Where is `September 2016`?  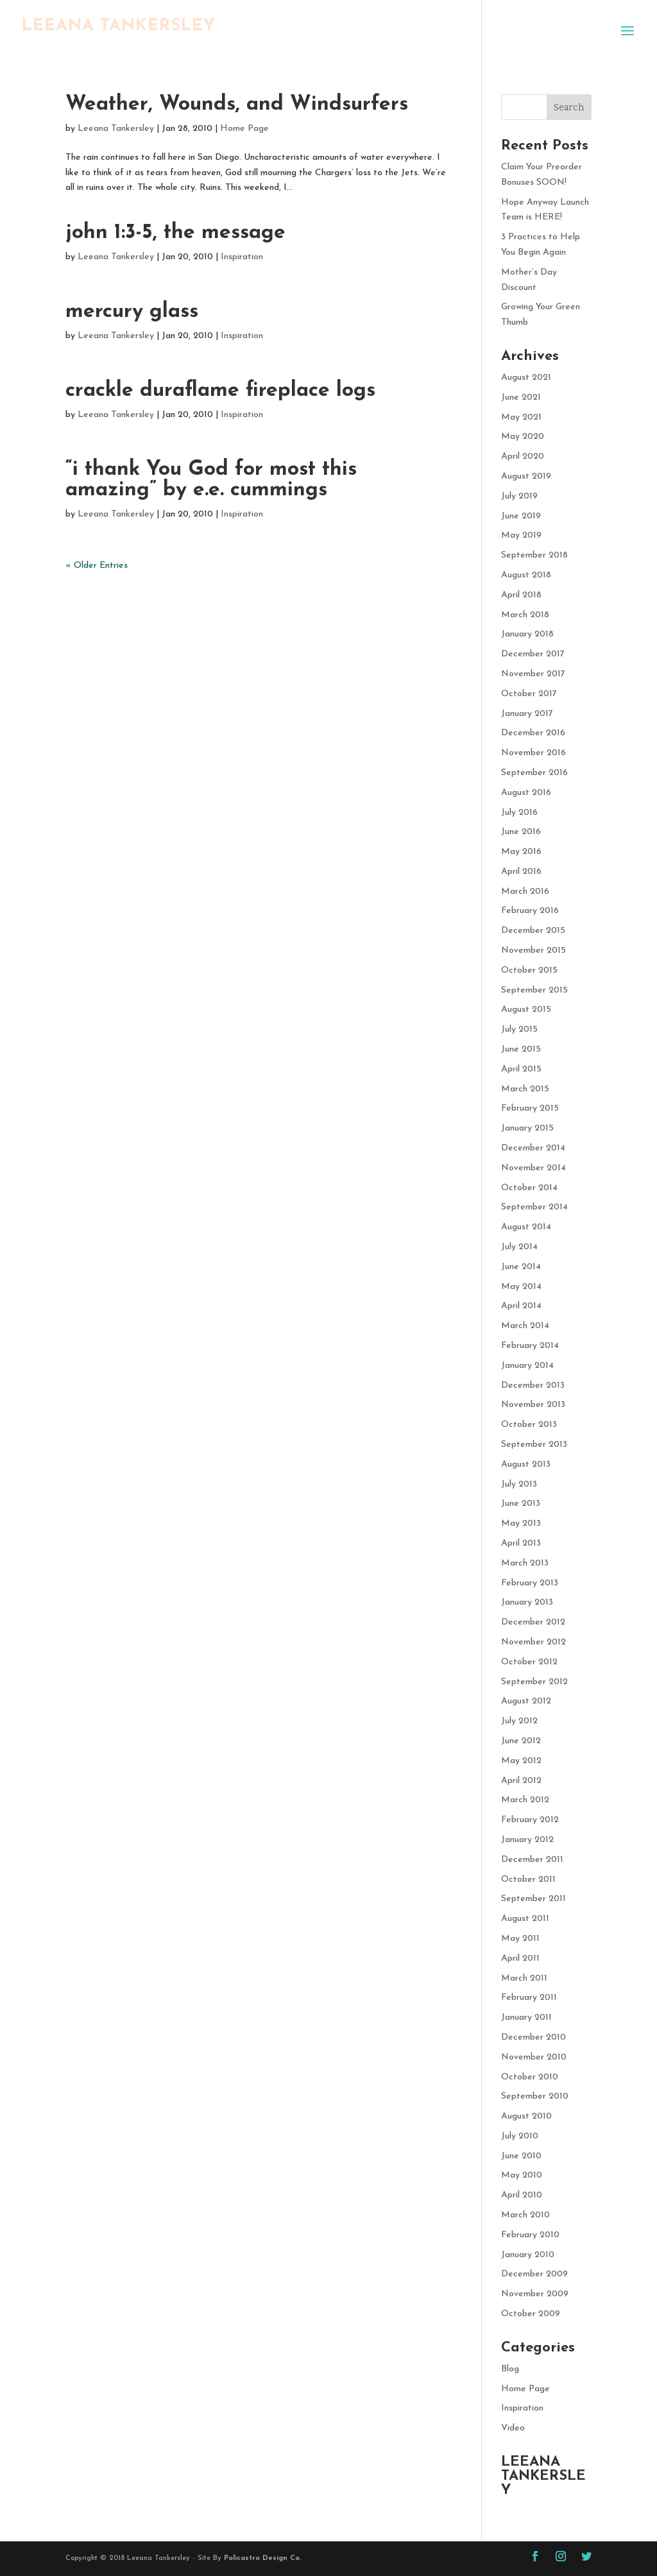 September 2016 is located at coordinates (534, 773).